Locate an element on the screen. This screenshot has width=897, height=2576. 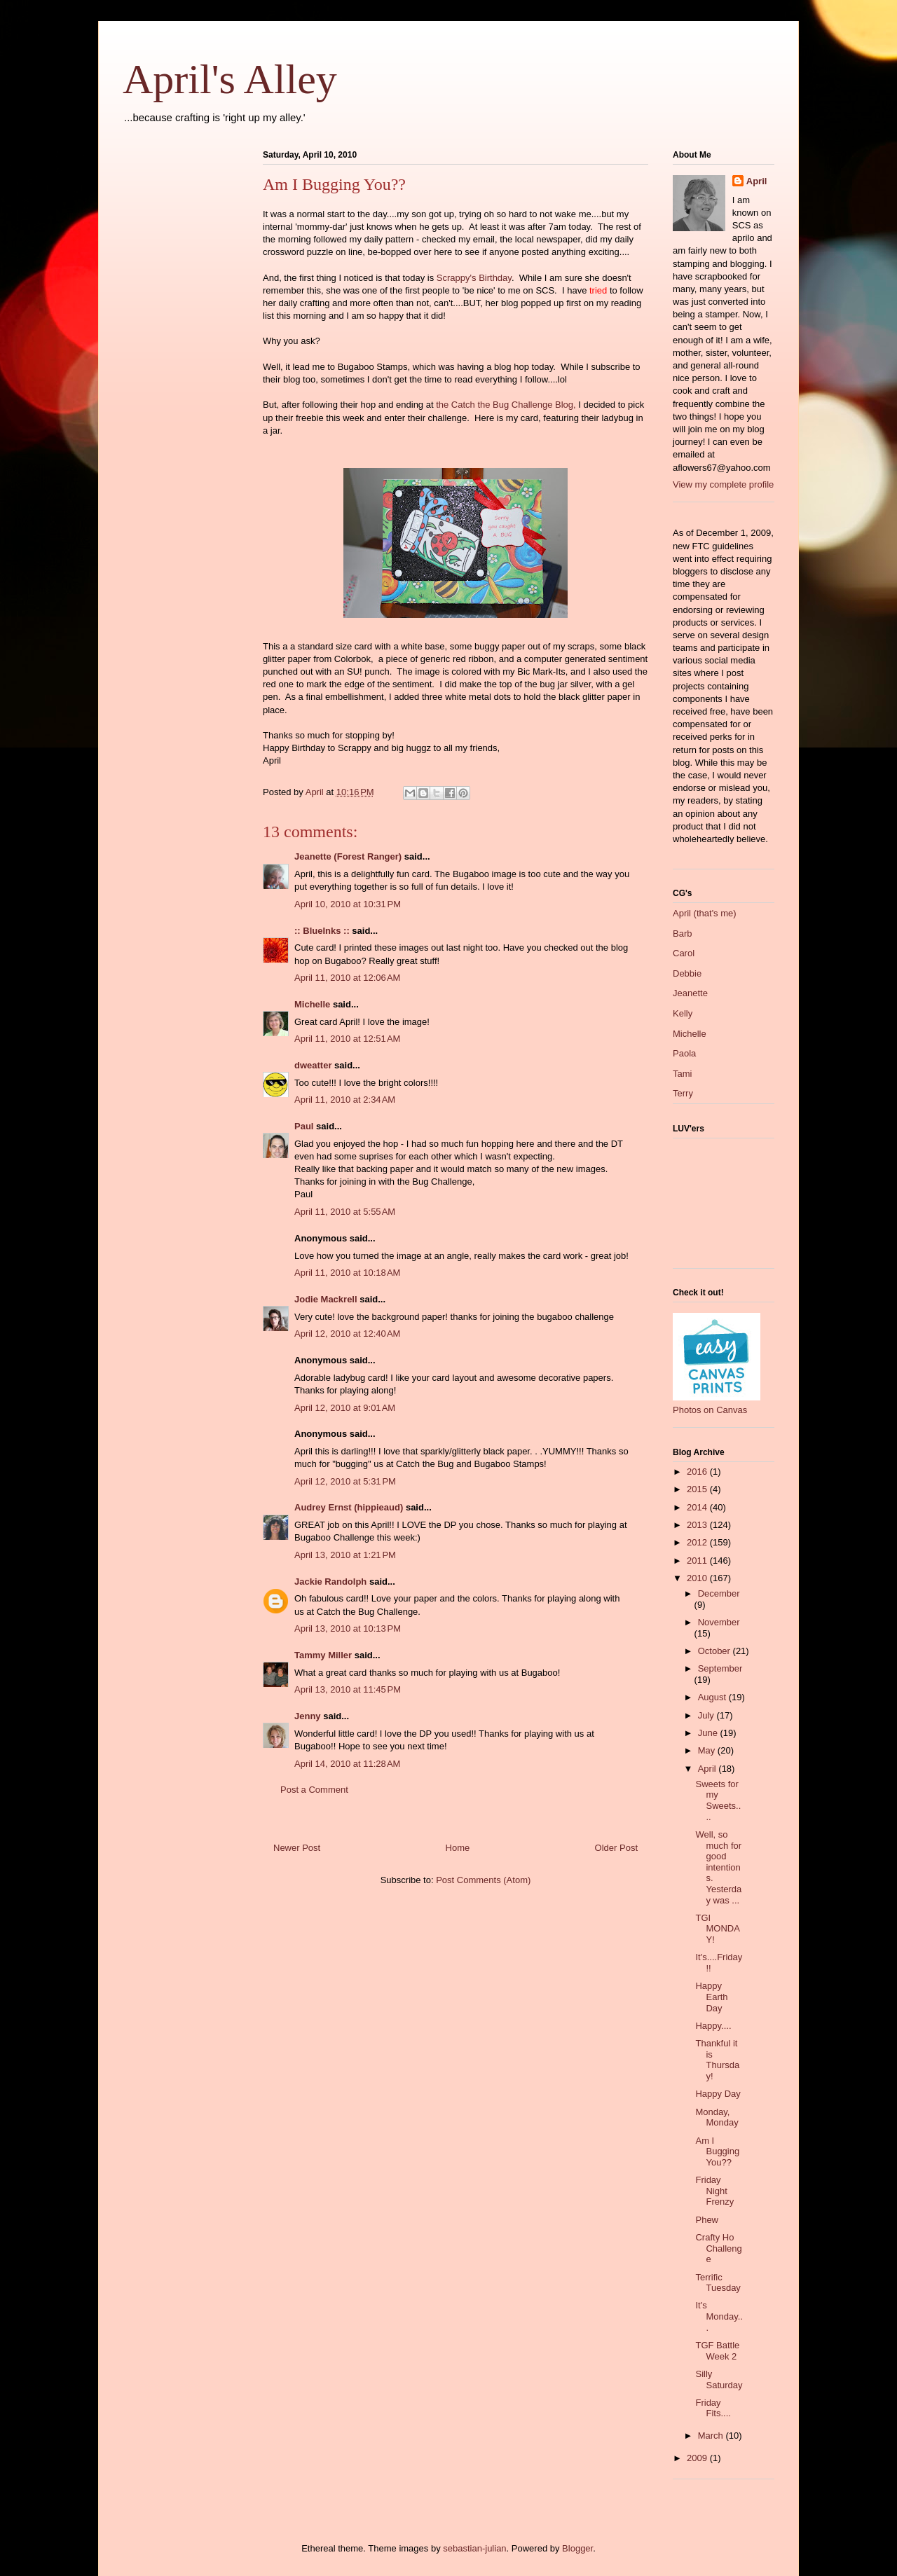
Older Post is located at coordinates (616, 1848).